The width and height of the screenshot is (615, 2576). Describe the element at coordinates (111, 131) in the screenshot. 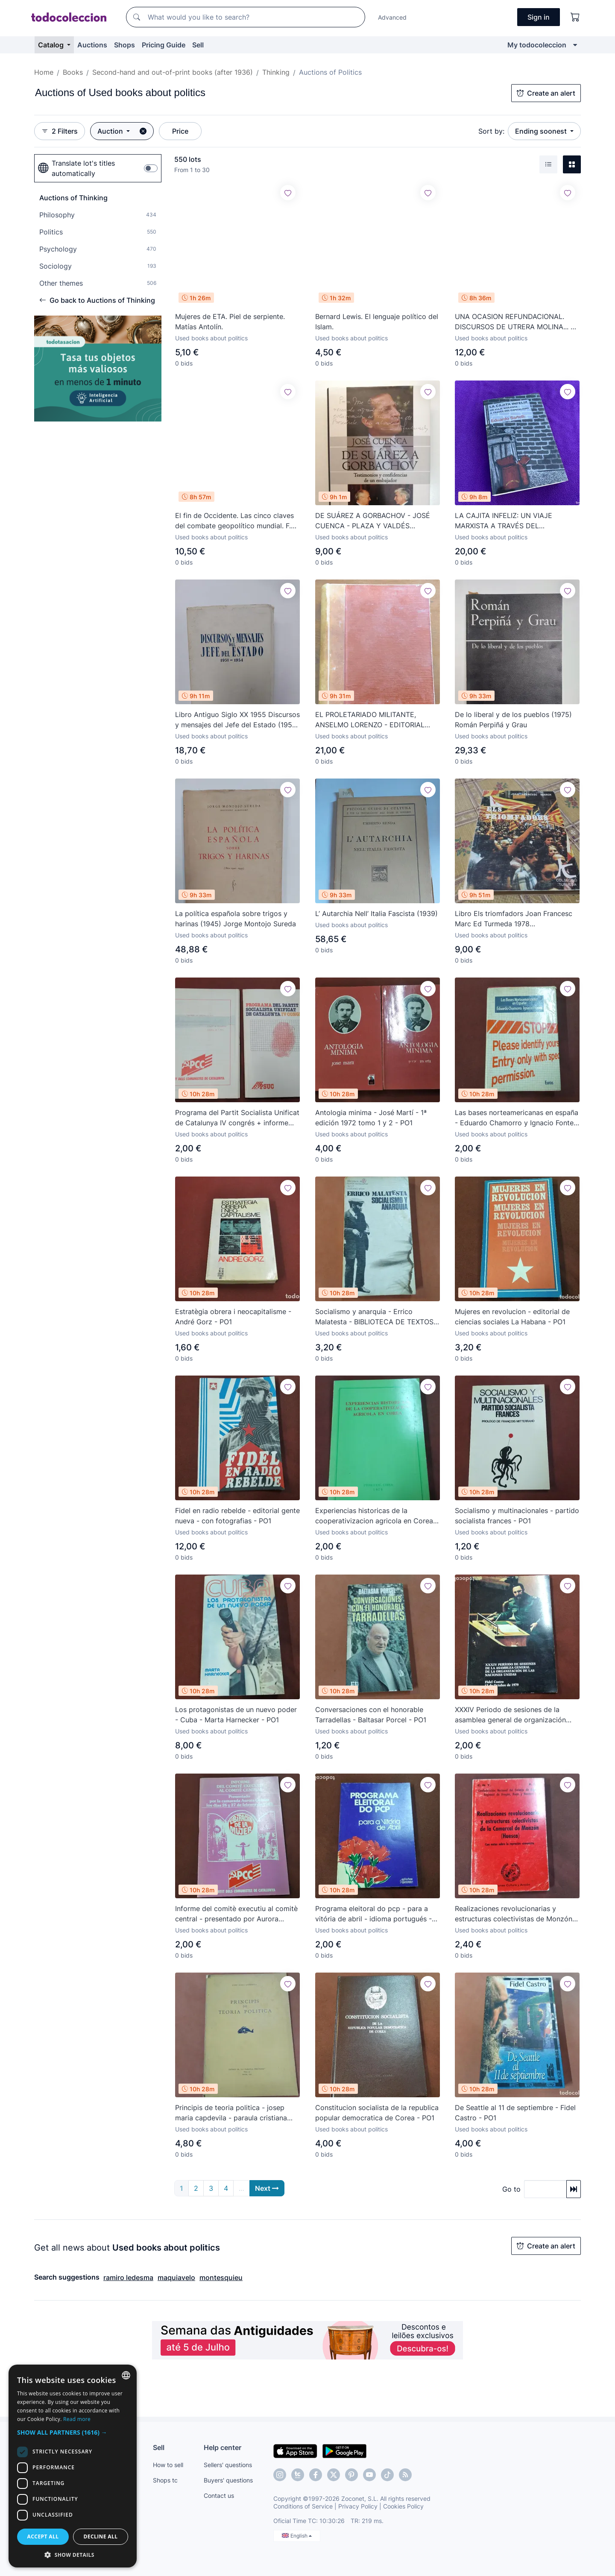

I see `Auction` at that location.